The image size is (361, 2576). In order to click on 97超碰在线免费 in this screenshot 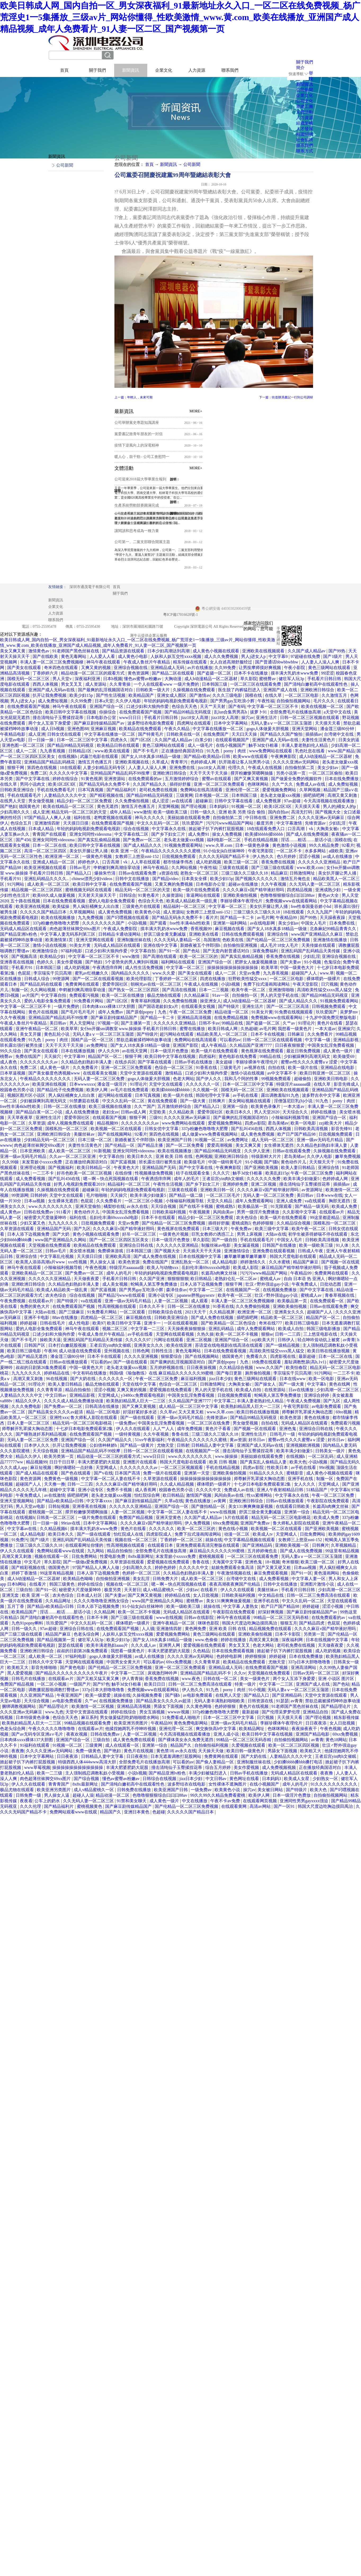, I will do `click(306, 656)`.